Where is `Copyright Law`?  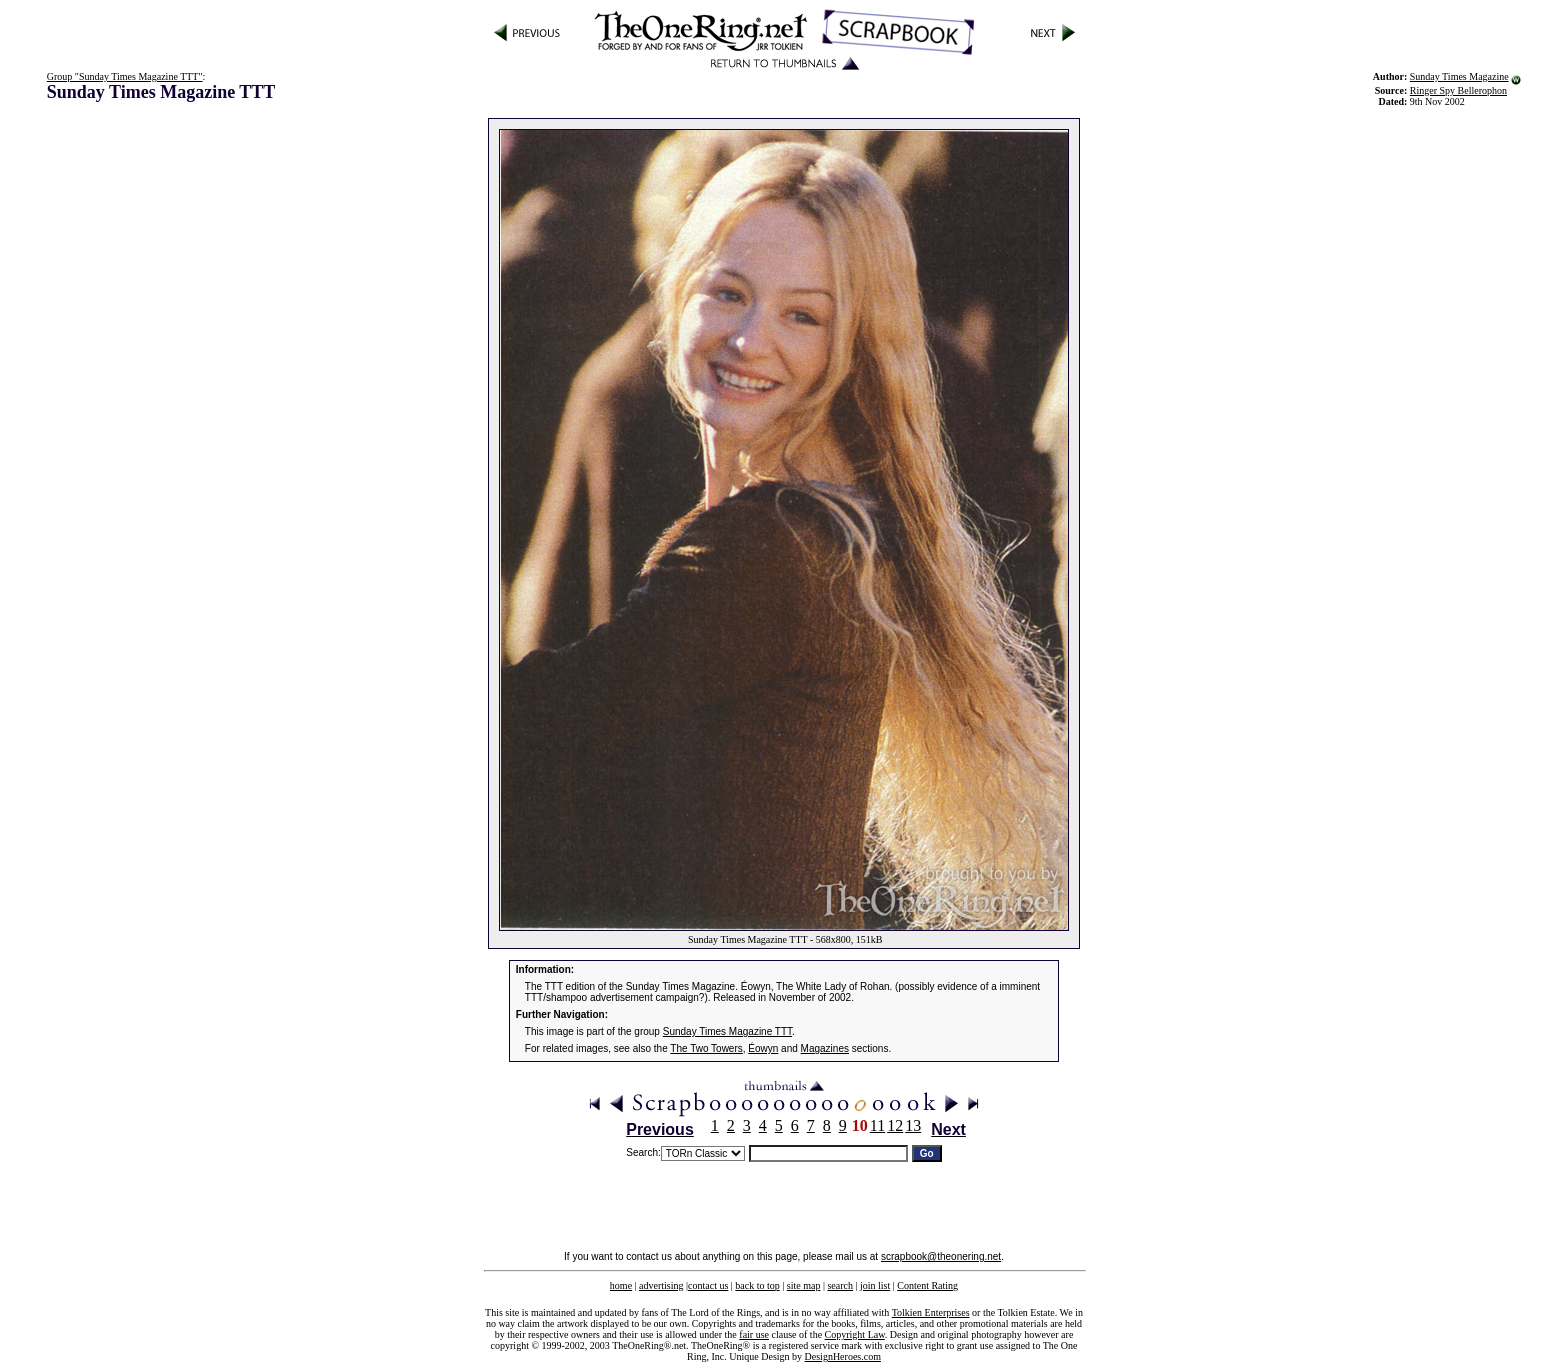
Copyright Law is located at coordinates (855, 1334).